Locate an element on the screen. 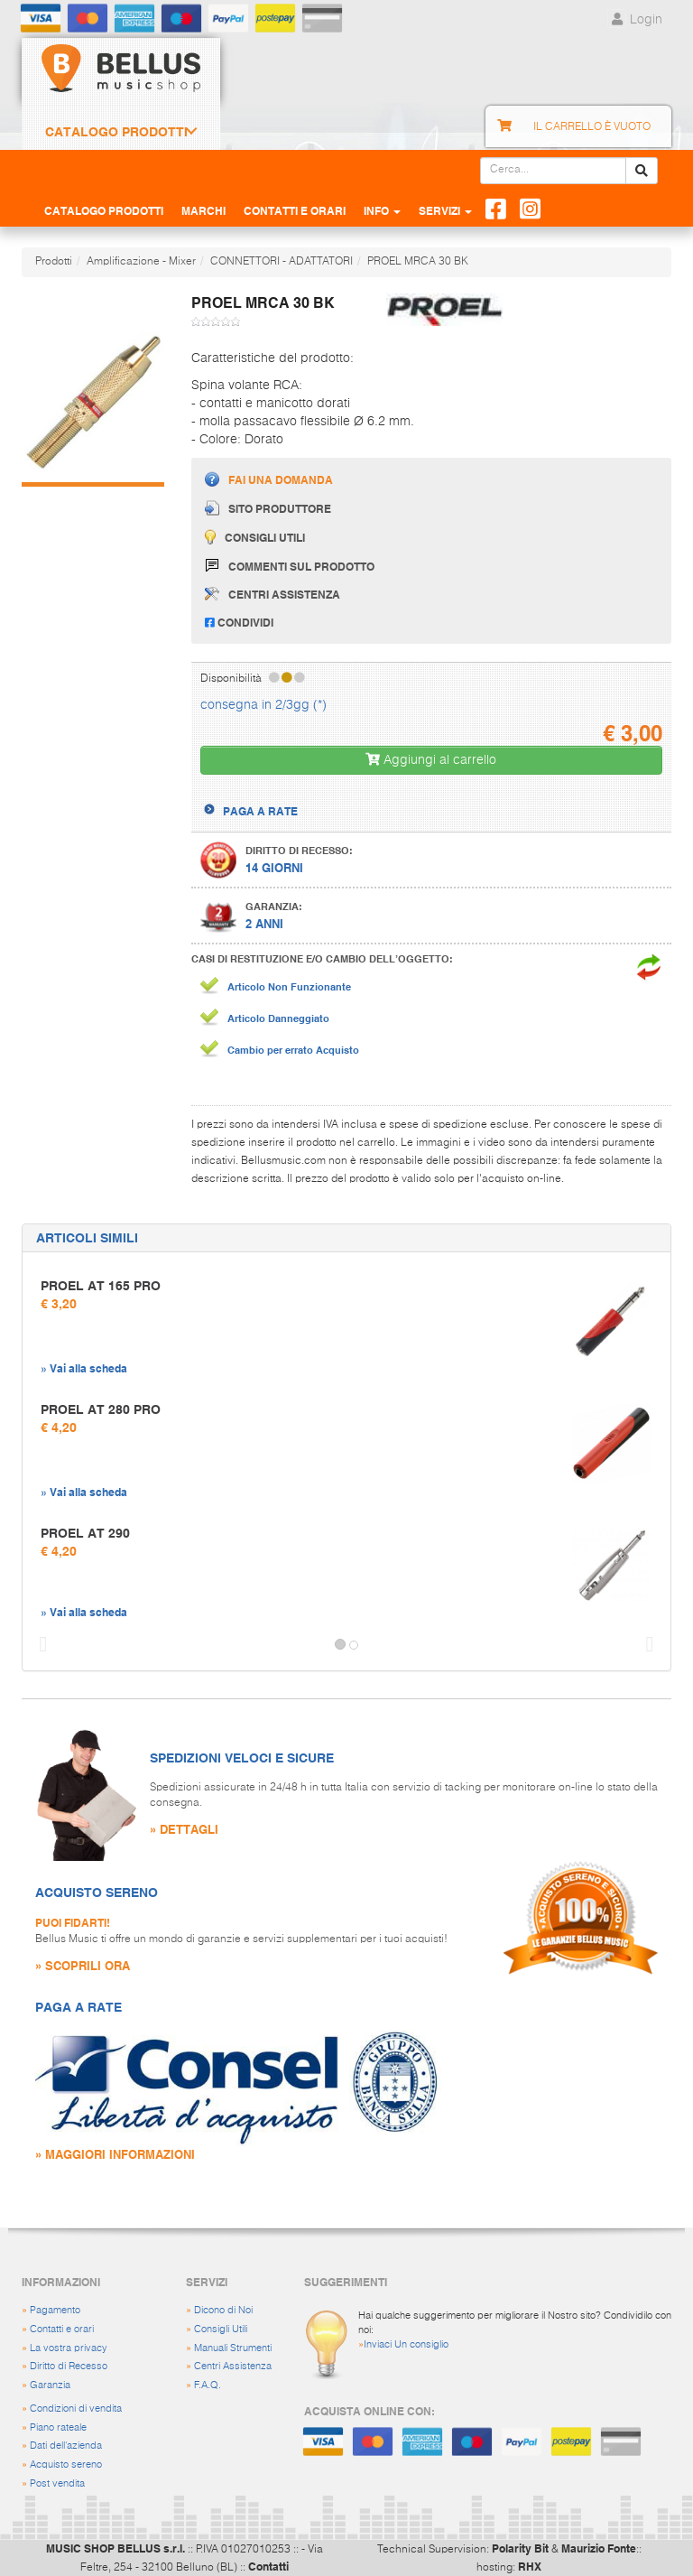 The height and width of the screenshot is (2576, 693). Login is located at coordinates (634, 20).